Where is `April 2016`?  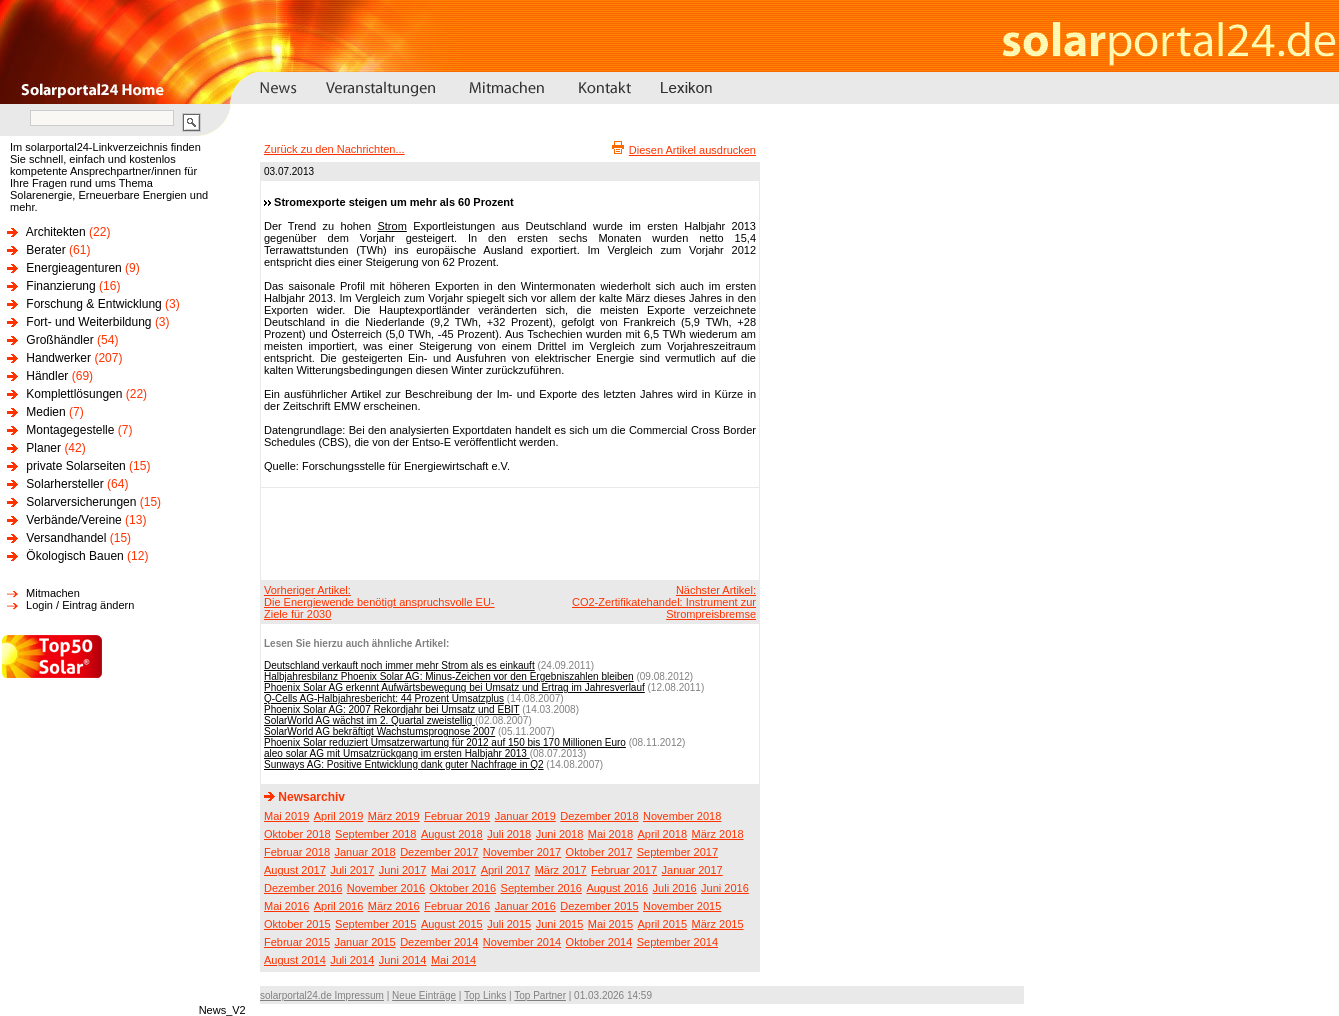 April 2016 is located at coordinates (339, 906).